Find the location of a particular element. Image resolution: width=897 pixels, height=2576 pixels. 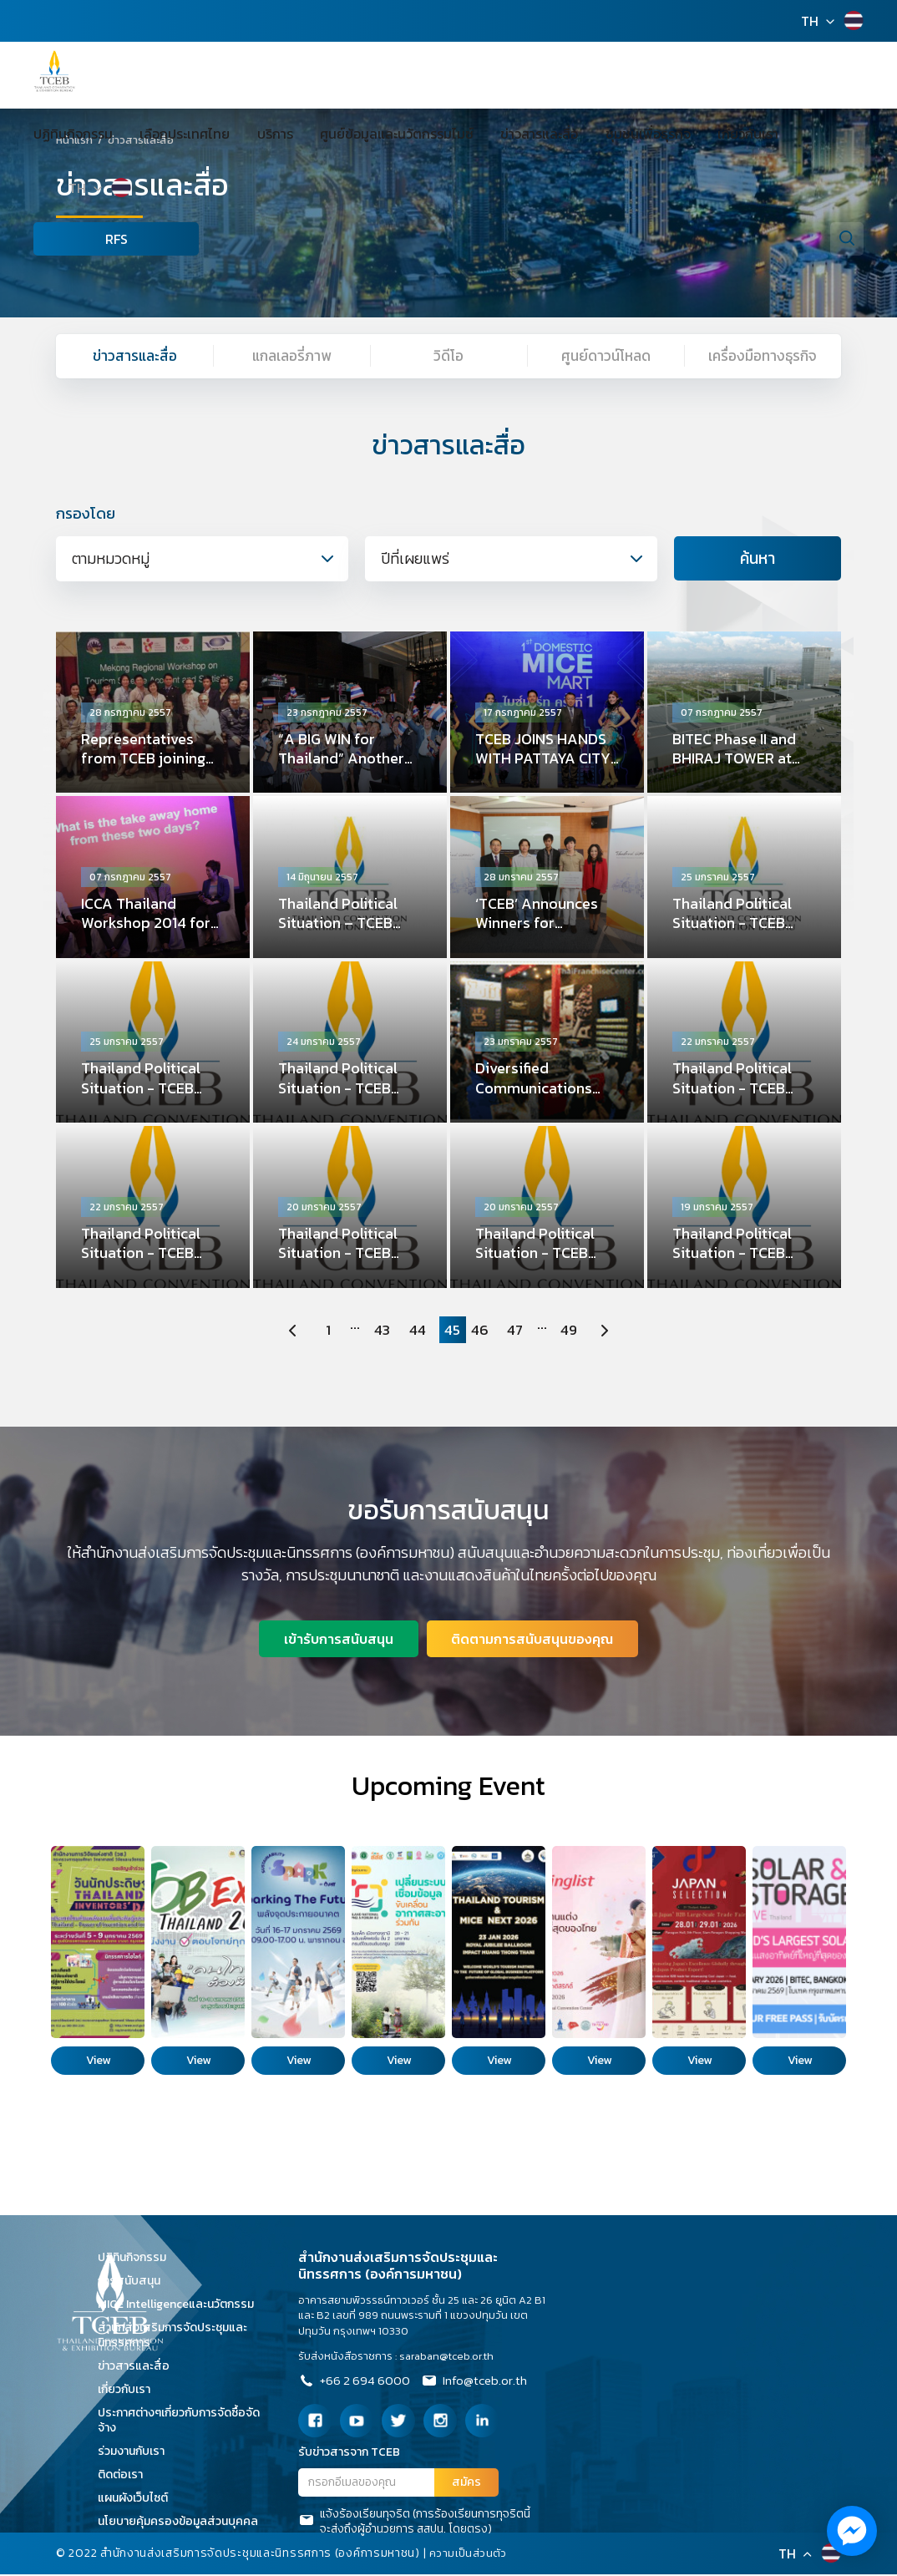

MICE Intelligenceและนวัตกรรม is located at coordinates (182, 2306).